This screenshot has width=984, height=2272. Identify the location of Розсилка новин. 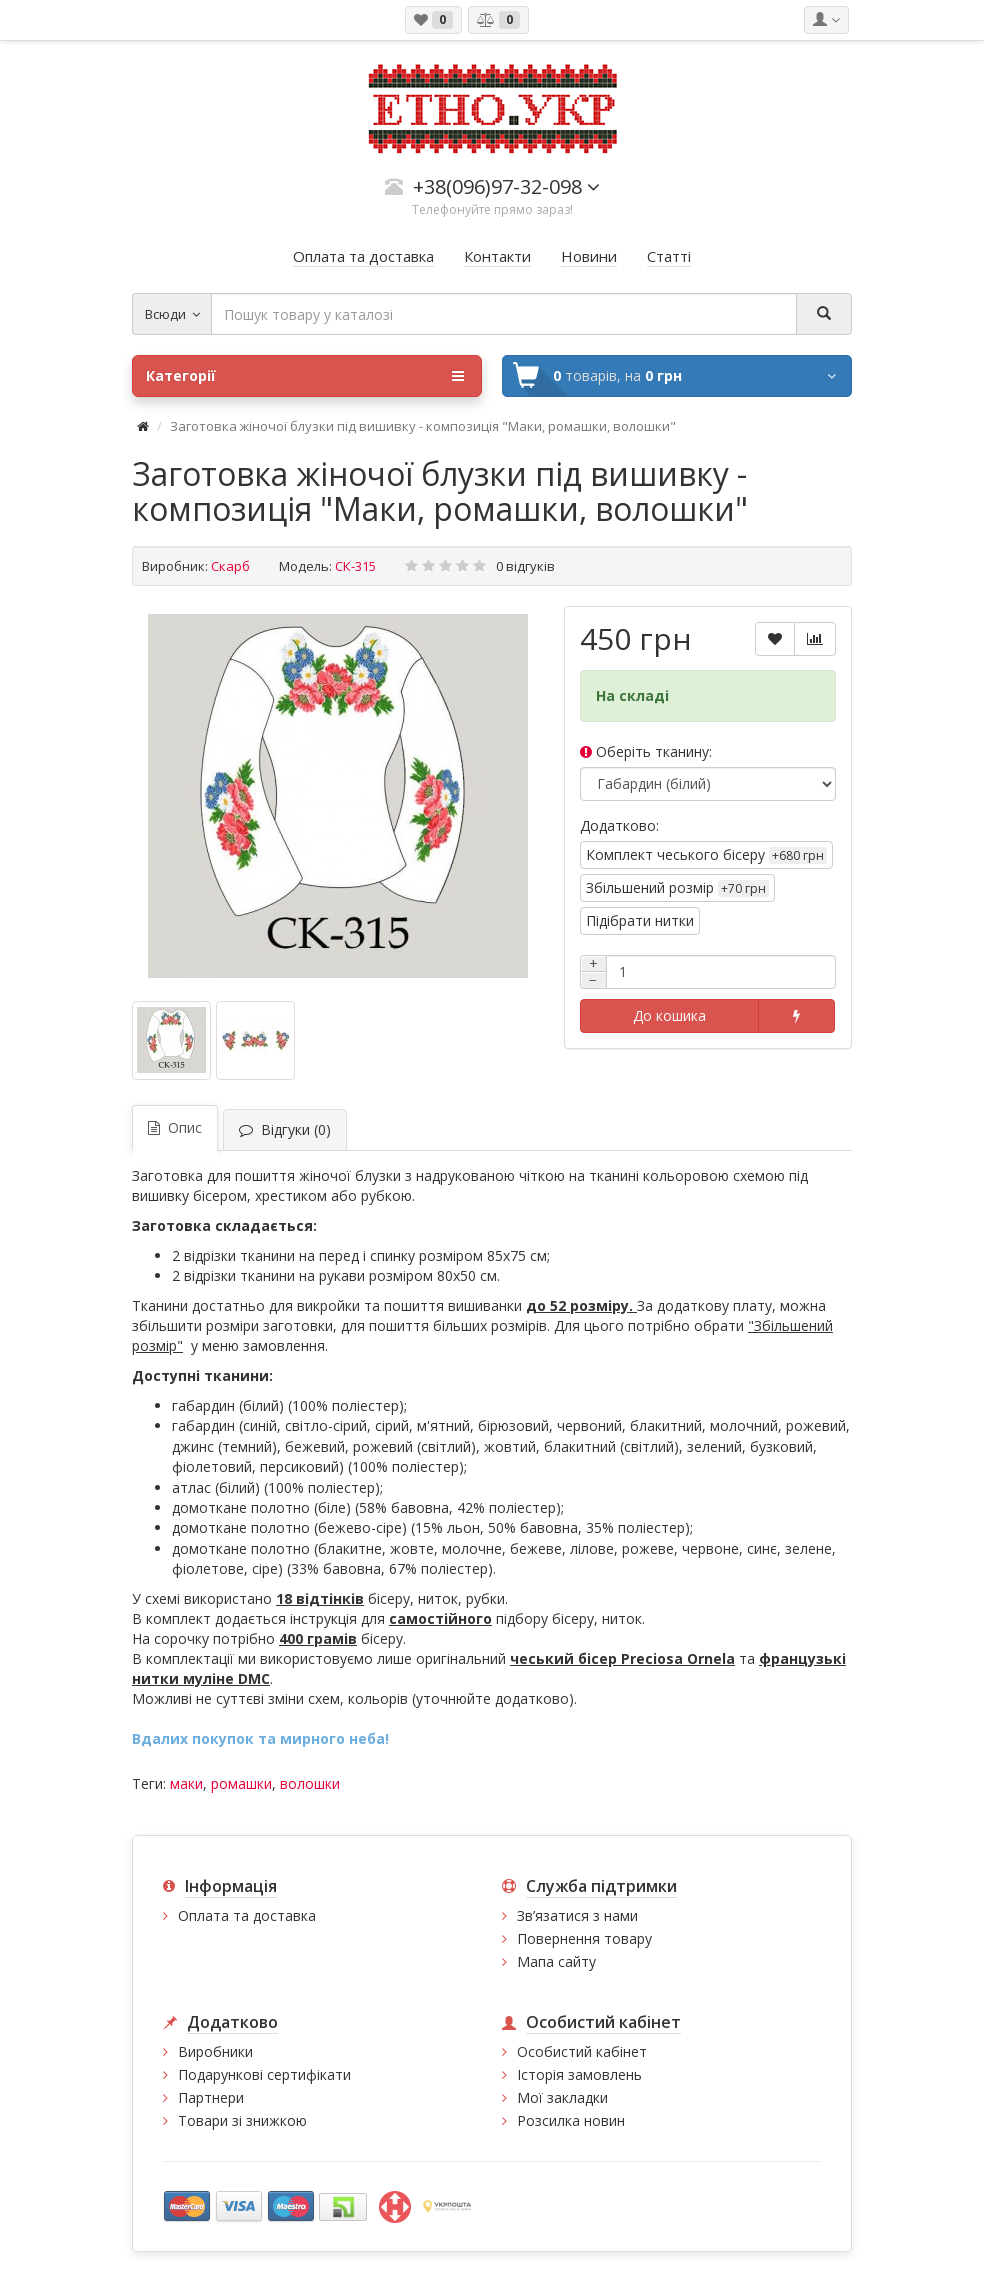
(571, 2120).